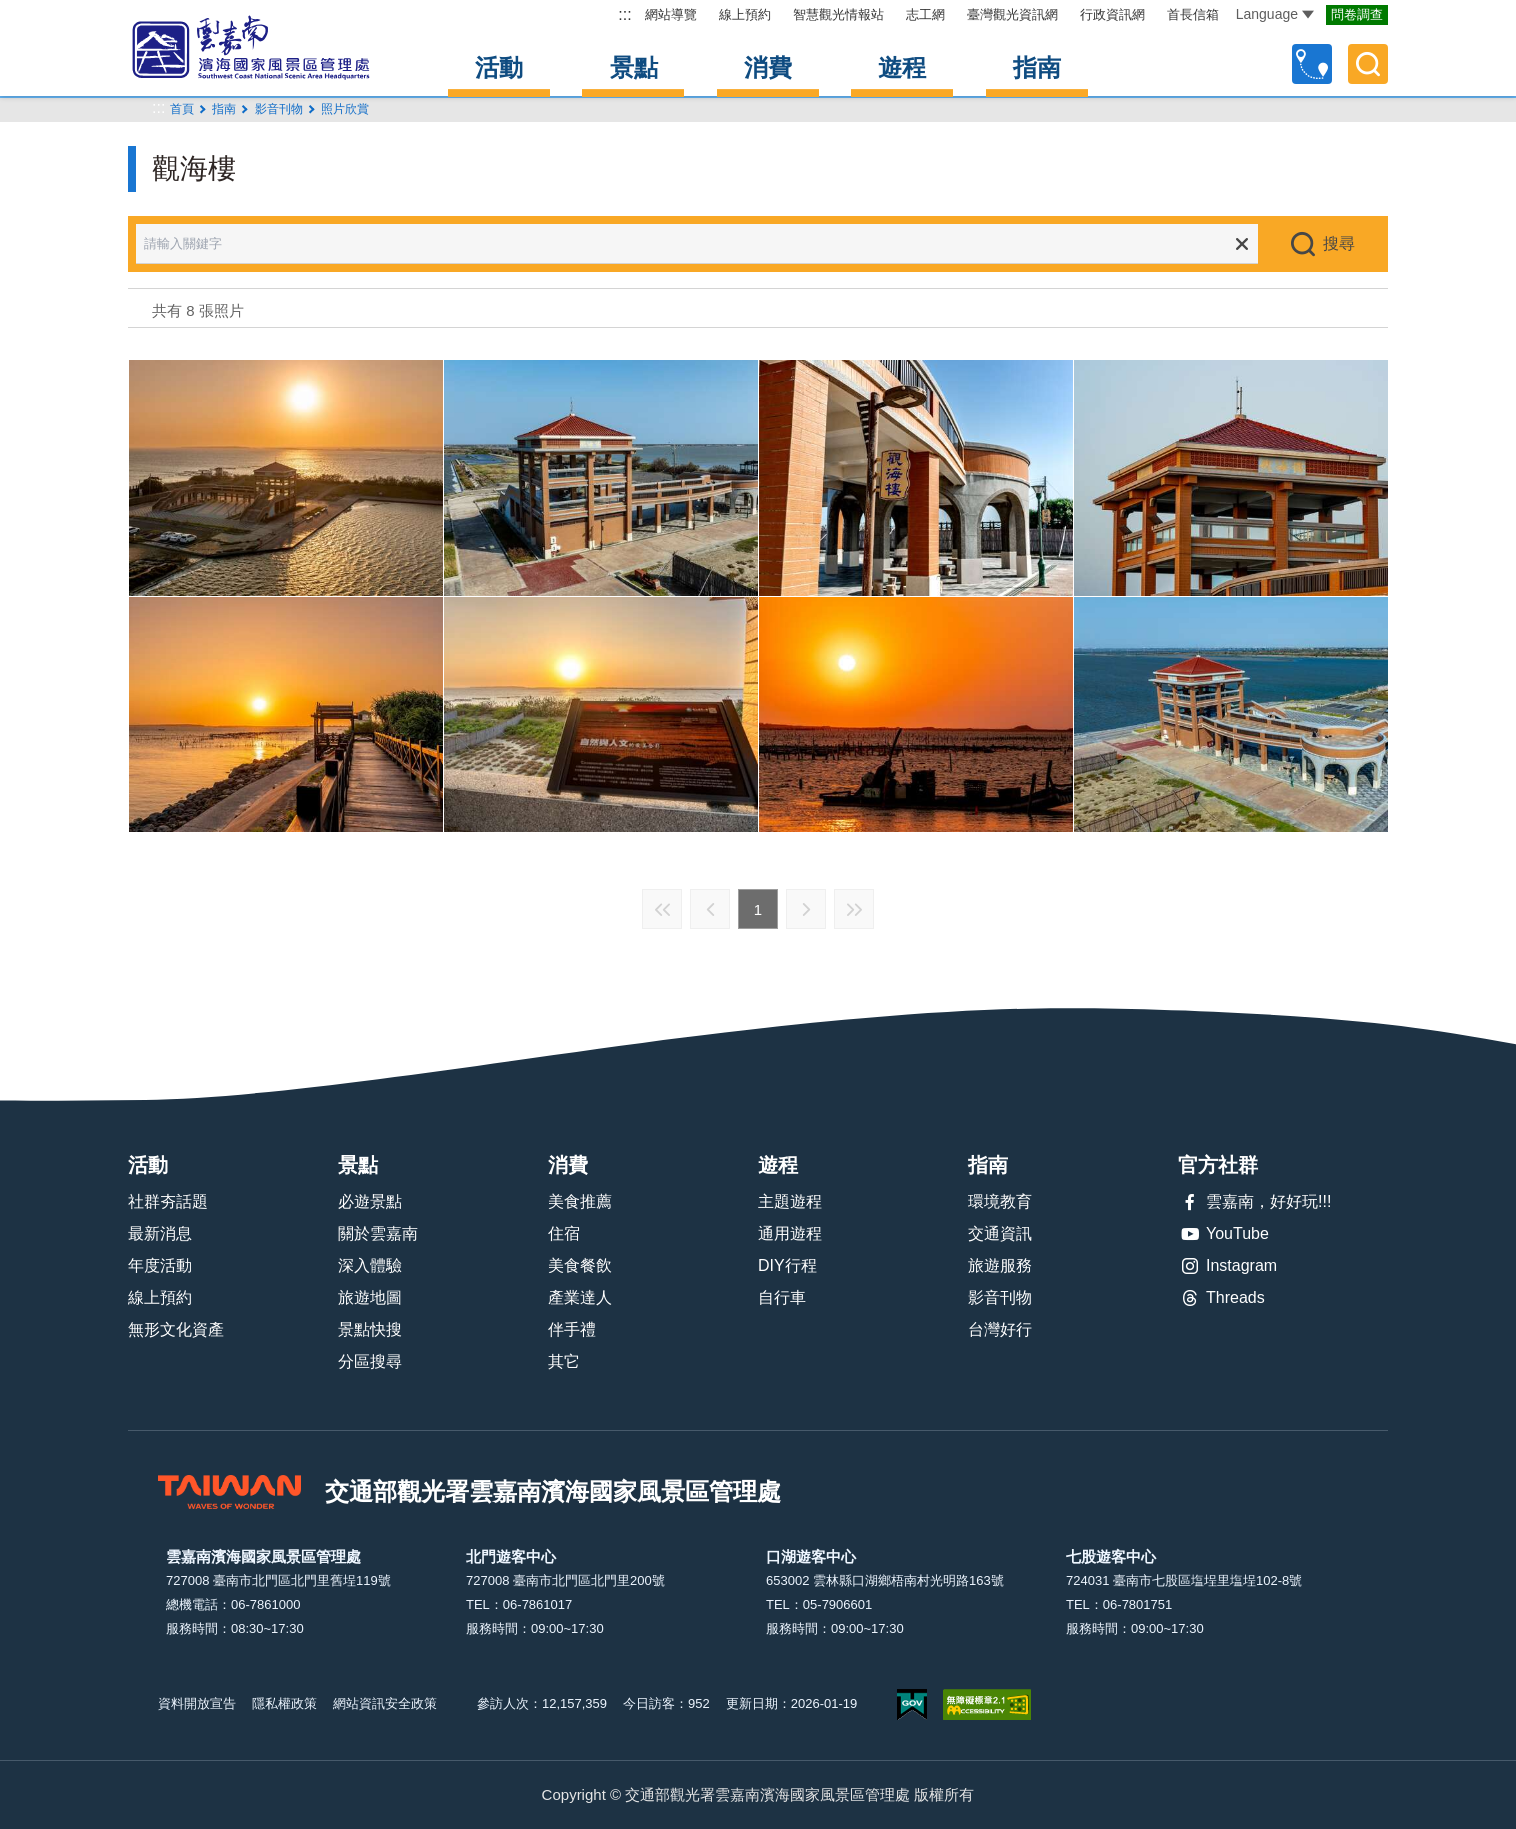  I want to click on 全文檢索, so click(1368, 64).